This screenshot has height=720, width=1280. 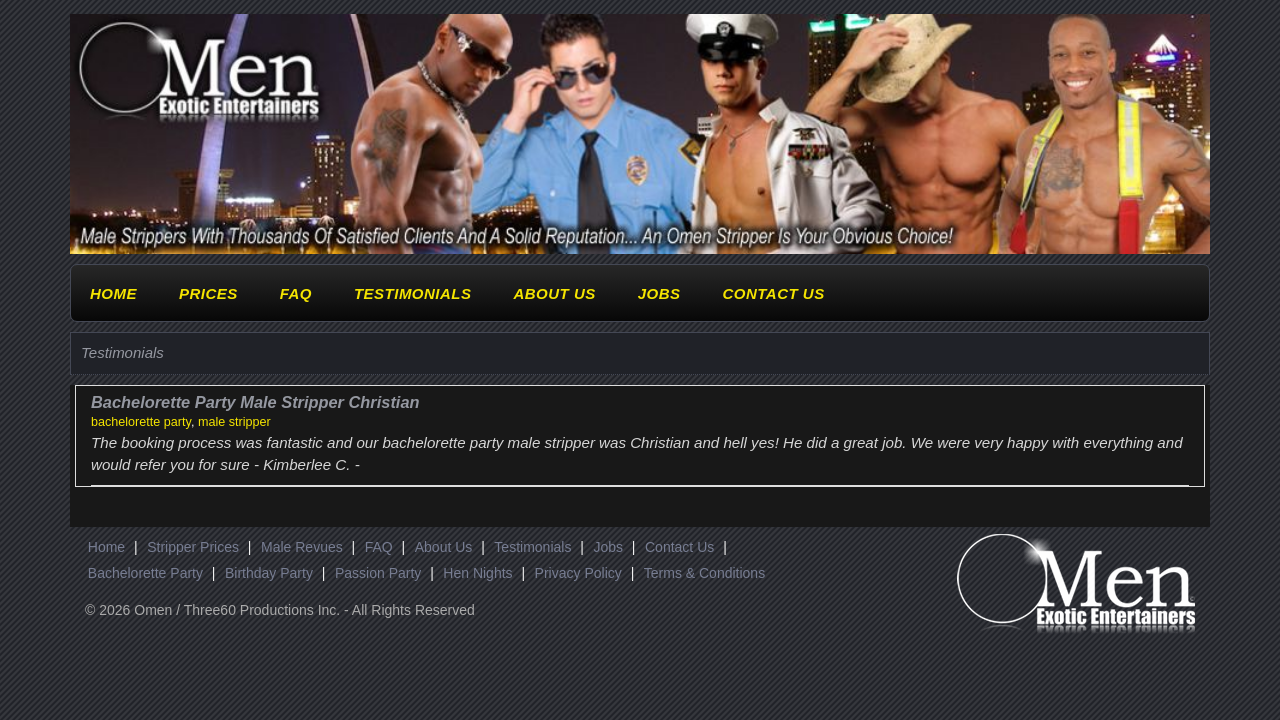 What do you see at coordinates (378, 573) in the screenshot?
I see `Passion Party` at bounding box center [378, 573].